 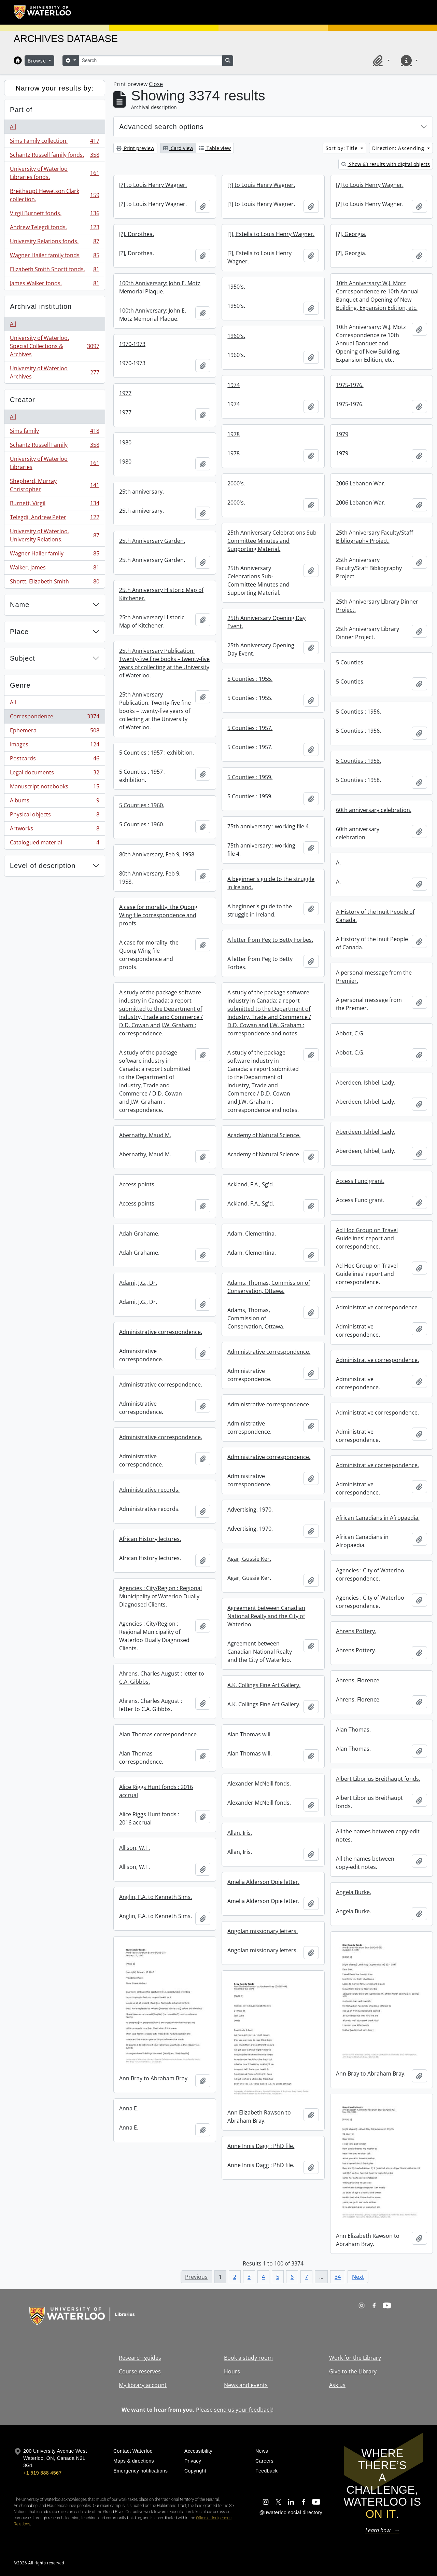 I want to click on 1980, so click(x=125, y=442).